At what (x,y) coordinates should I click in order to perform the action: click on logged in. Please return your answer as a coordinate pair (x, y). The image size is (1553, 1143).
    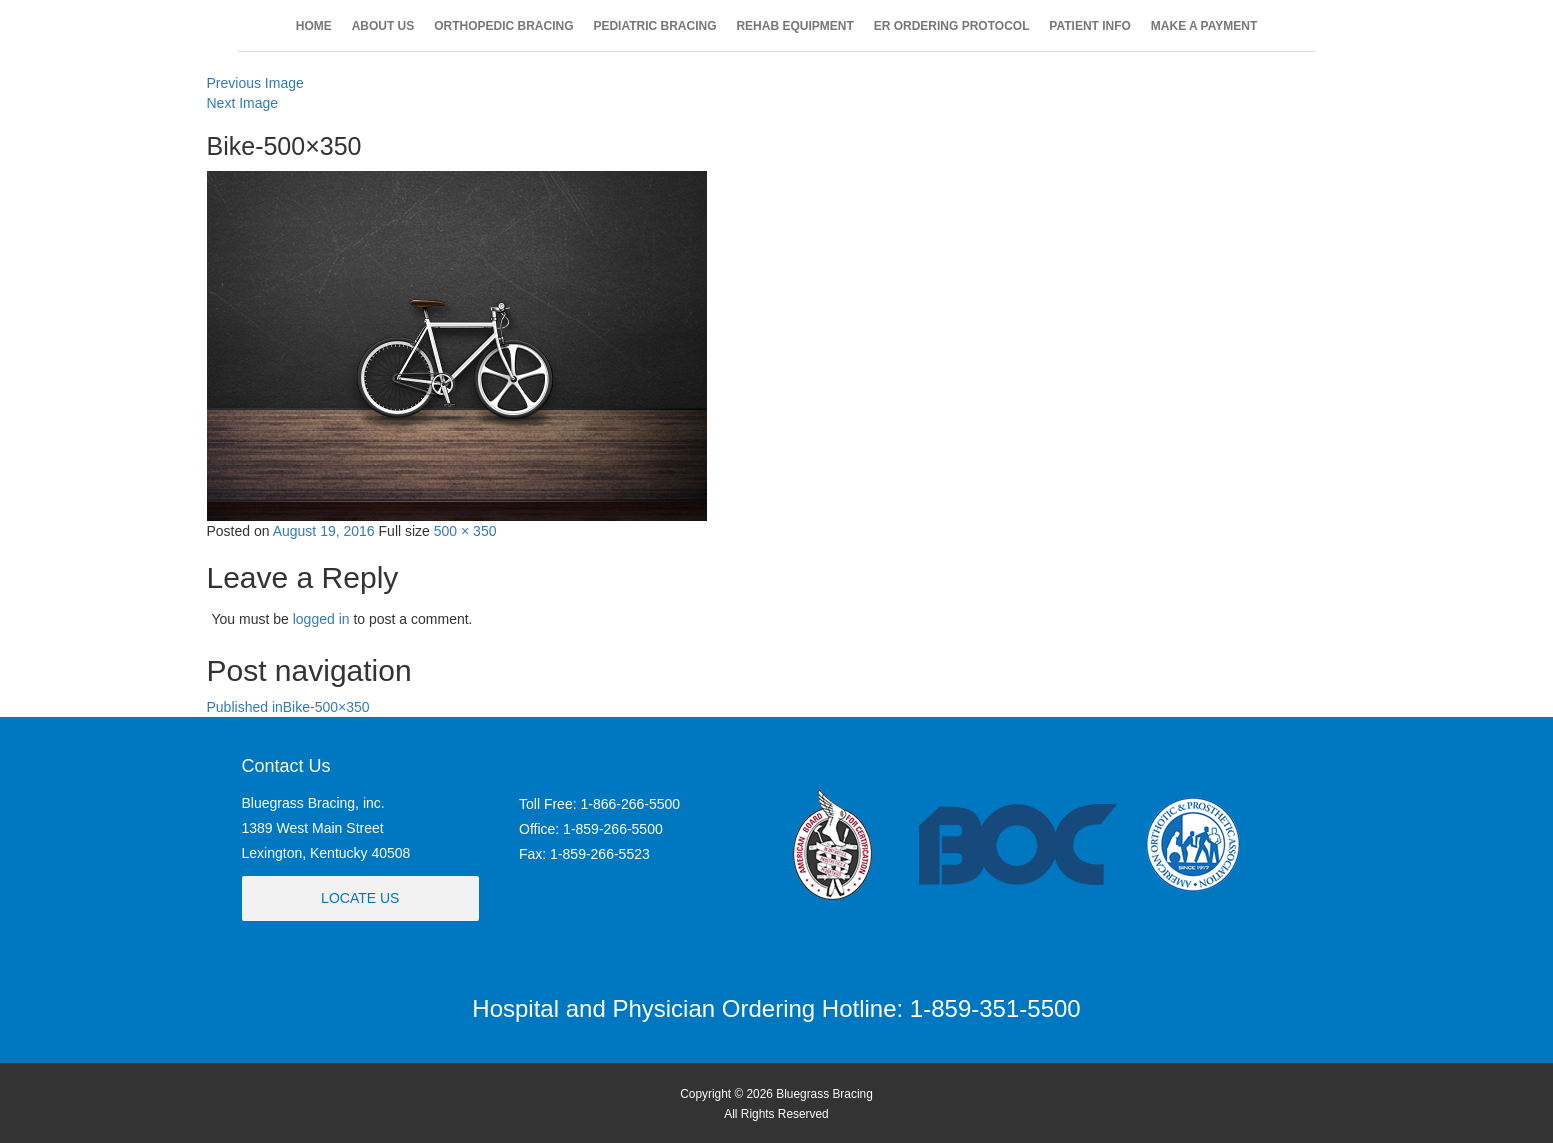
    Looking at the image, I should click on (321, 619).